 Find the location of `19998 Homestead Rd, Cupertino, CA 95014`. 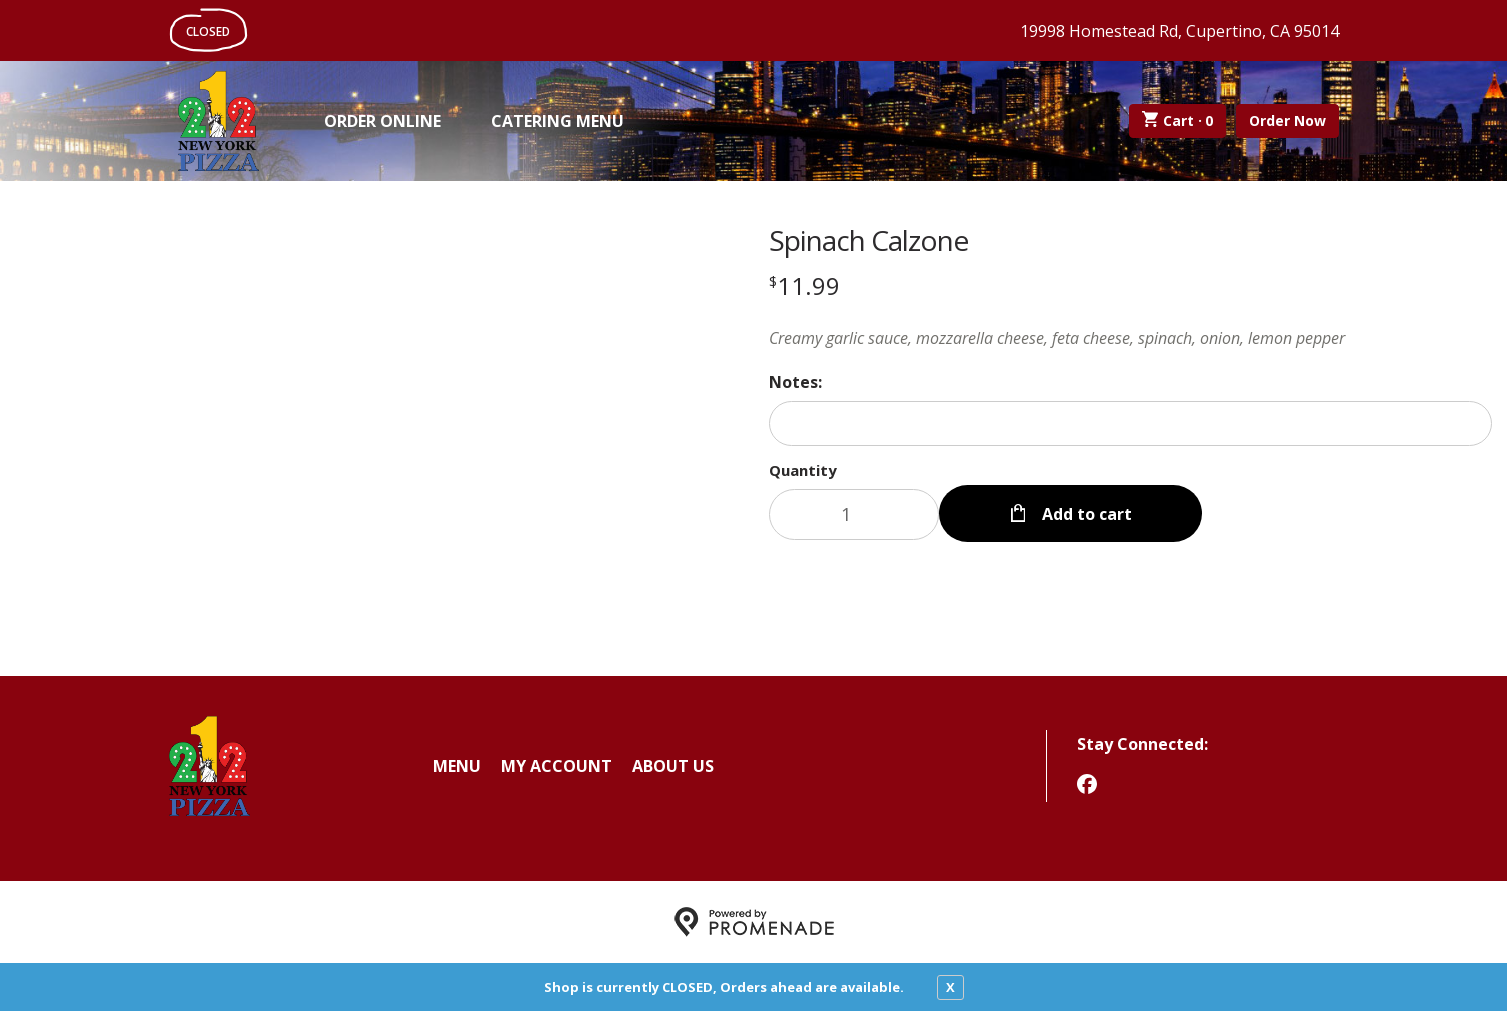

19998 Homestead Rd, Cupertino, CA 95014 is located at coordinates (1179, 31).